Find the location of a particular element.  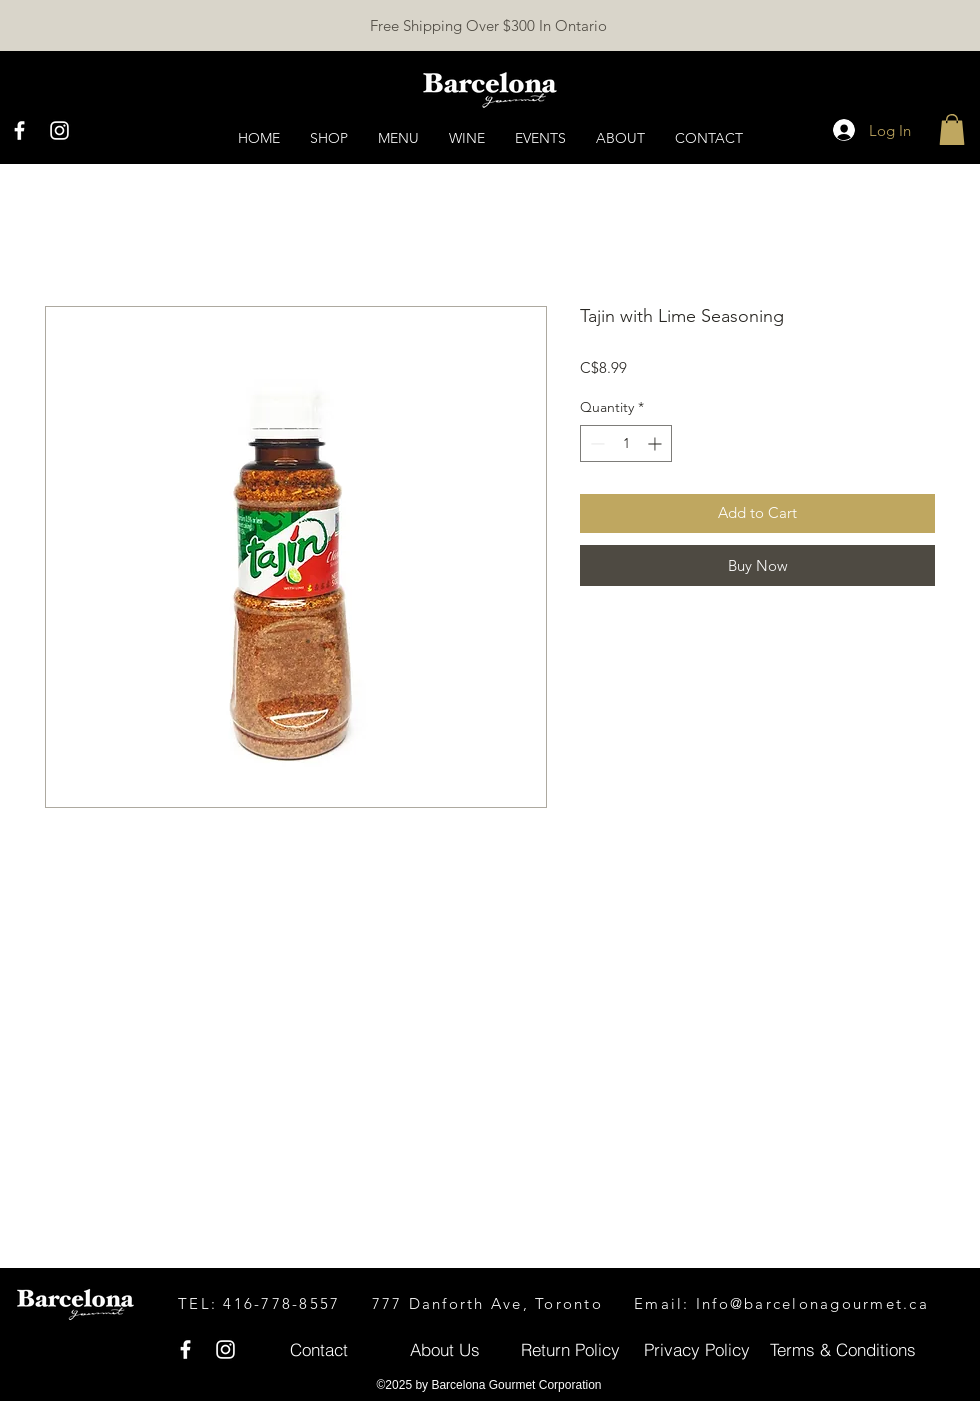

[button] is located at coordinates (952, 129).